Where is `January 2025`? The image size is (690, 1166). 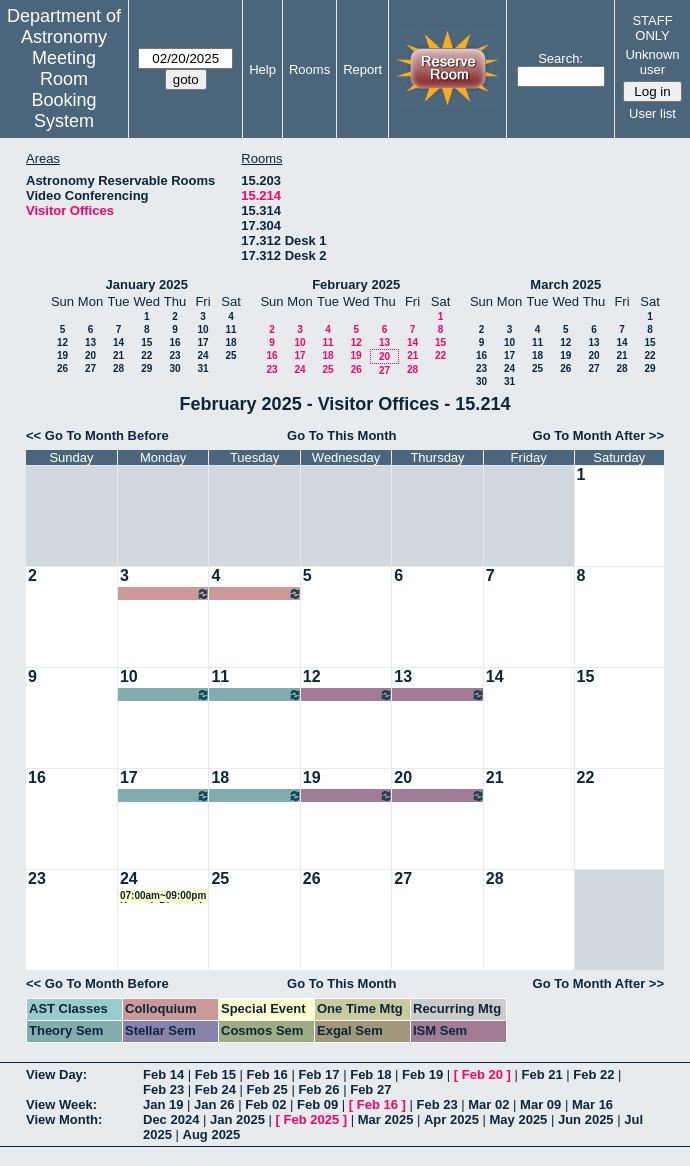
January 2025 is located at coordinates (147, 284).